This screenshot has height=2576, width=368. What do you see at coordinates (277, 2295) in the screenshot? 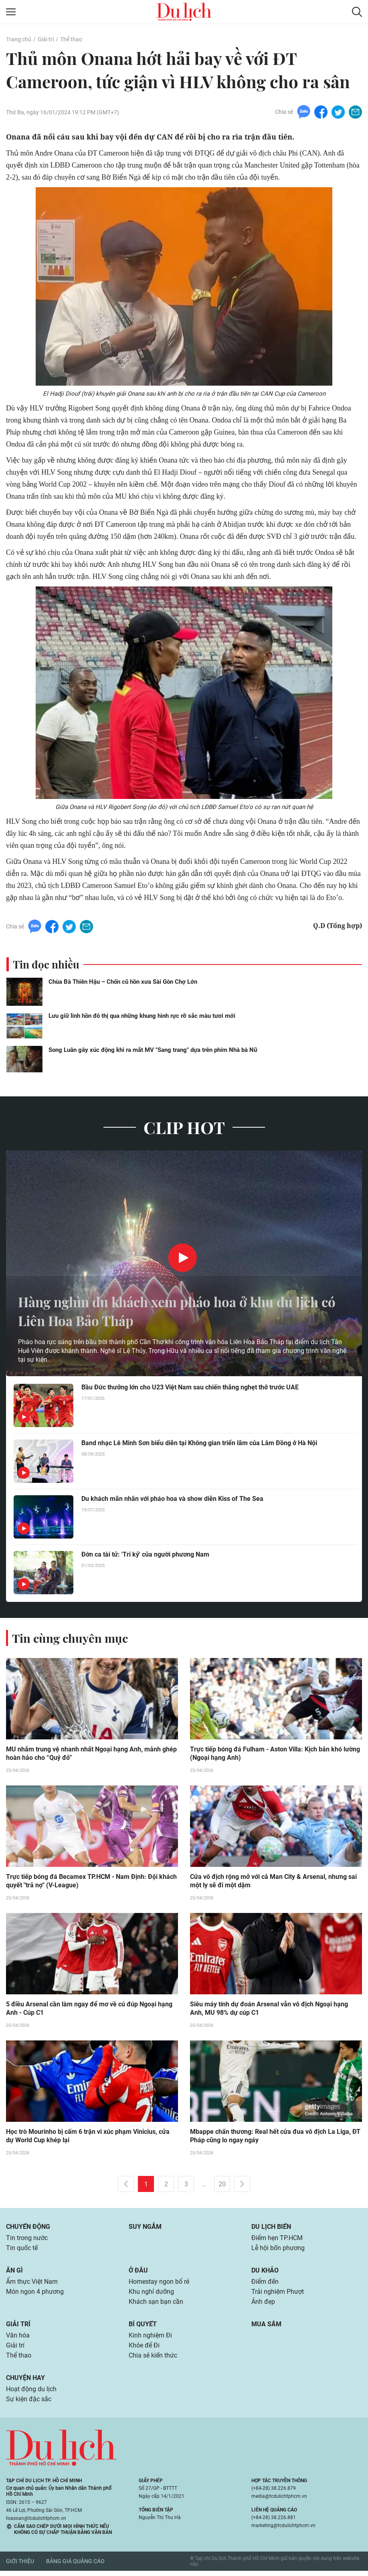
I see `Trải nghiệm Phượt` at bounding box center [277, 2295].